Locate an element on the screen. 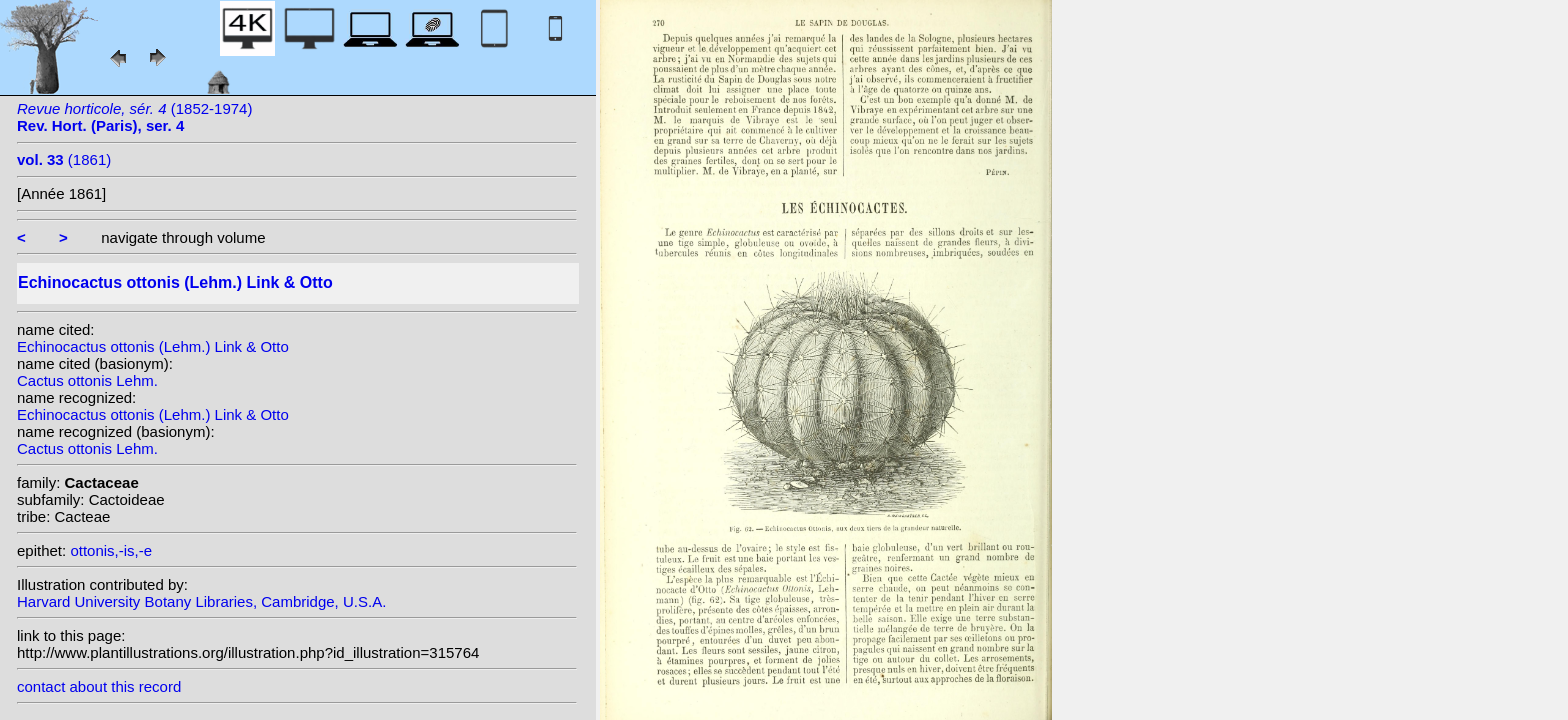 This screenshot has width=1568, height=720. ottonis,-is,-e is located at coordinates (111, 550).